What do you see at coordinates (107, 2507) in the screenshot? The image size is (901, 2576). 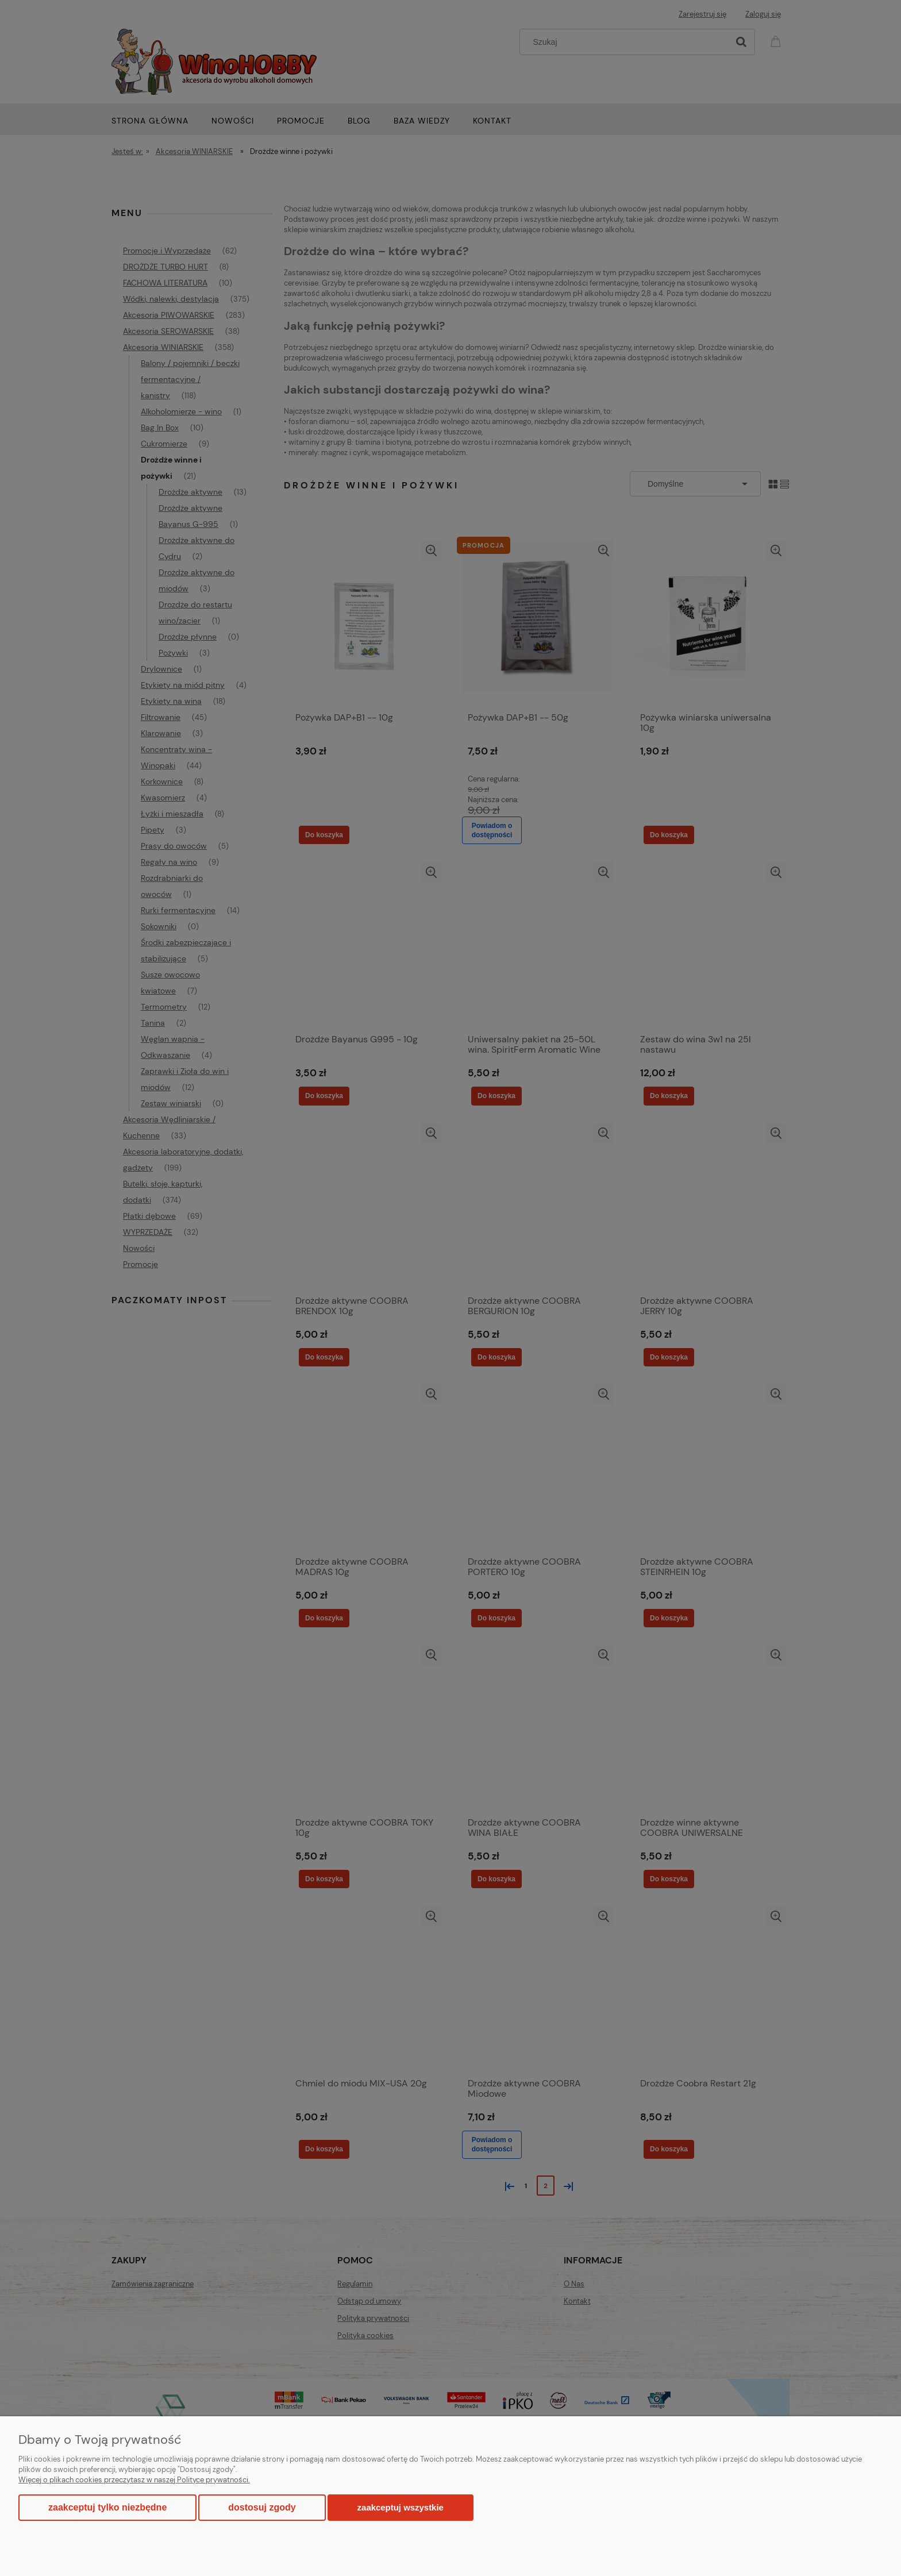 I see `Zaakceptuj tylko niezbędne` at bounding box center [107, 2507].